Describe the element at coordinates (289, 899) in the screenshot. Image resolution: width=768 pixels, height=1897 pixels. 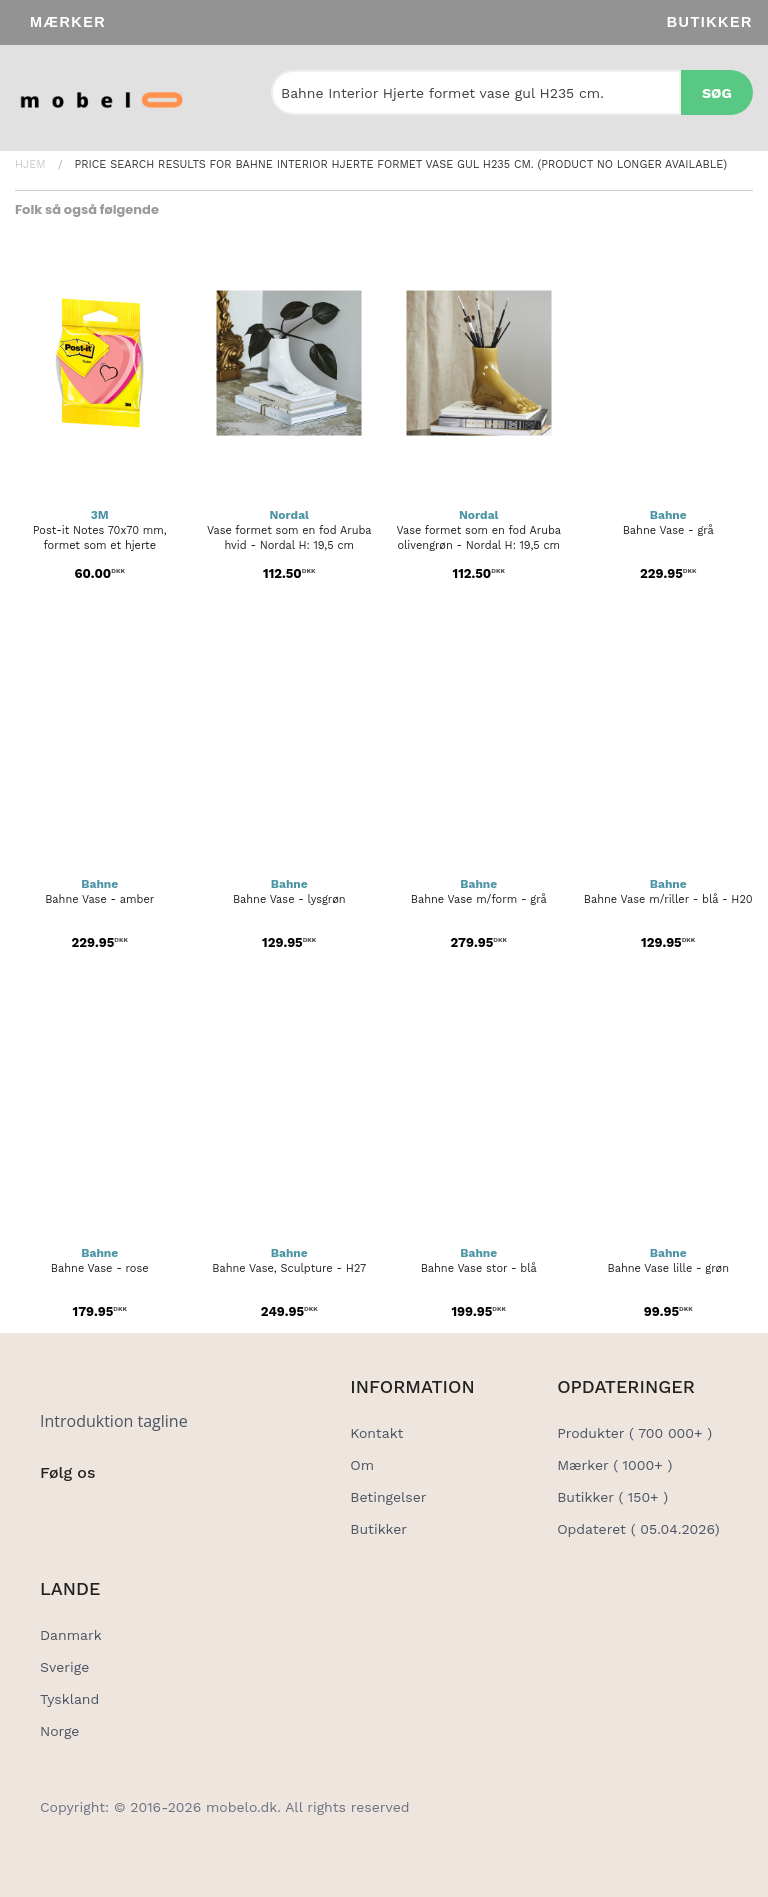
I see `Bahne Vase - lysgrøn` at that location.